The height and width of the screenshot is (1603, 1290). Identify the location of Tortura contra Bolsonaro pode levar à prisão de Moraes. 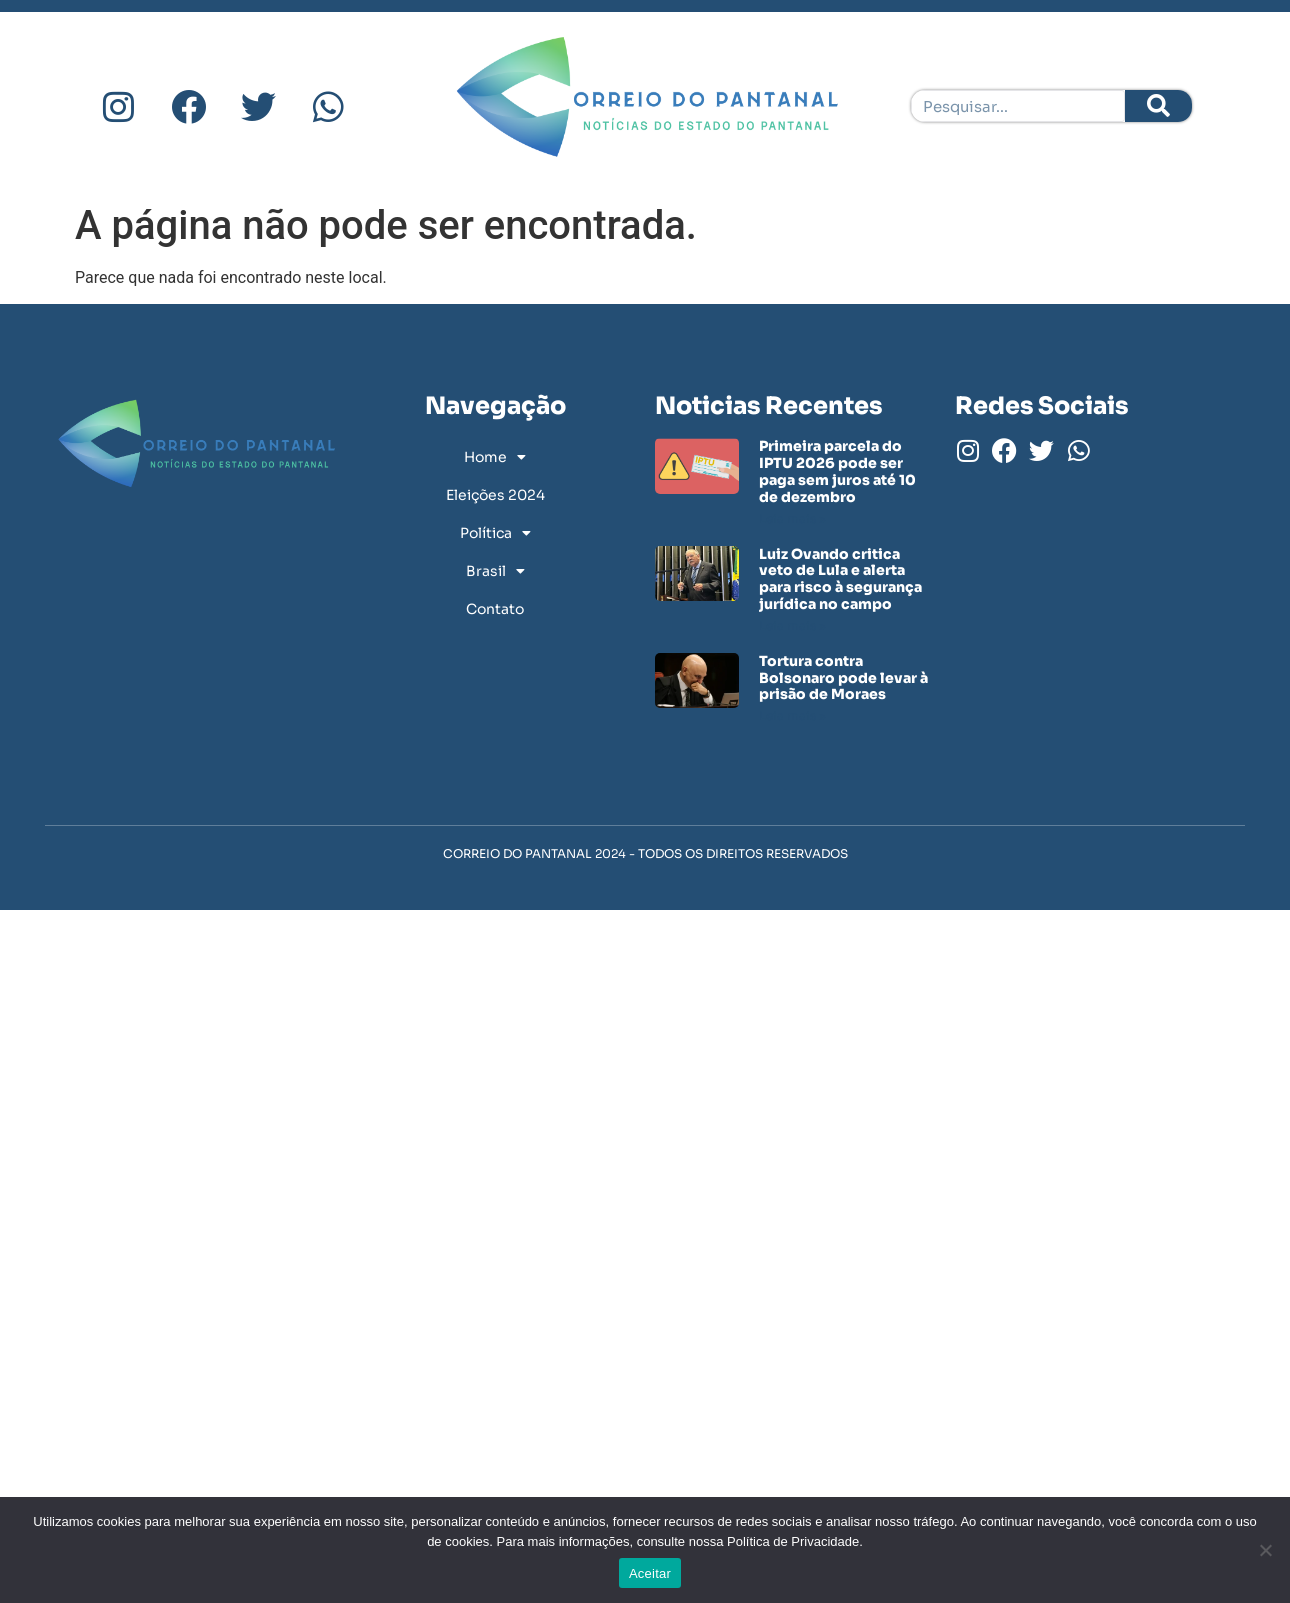
(843, 678).